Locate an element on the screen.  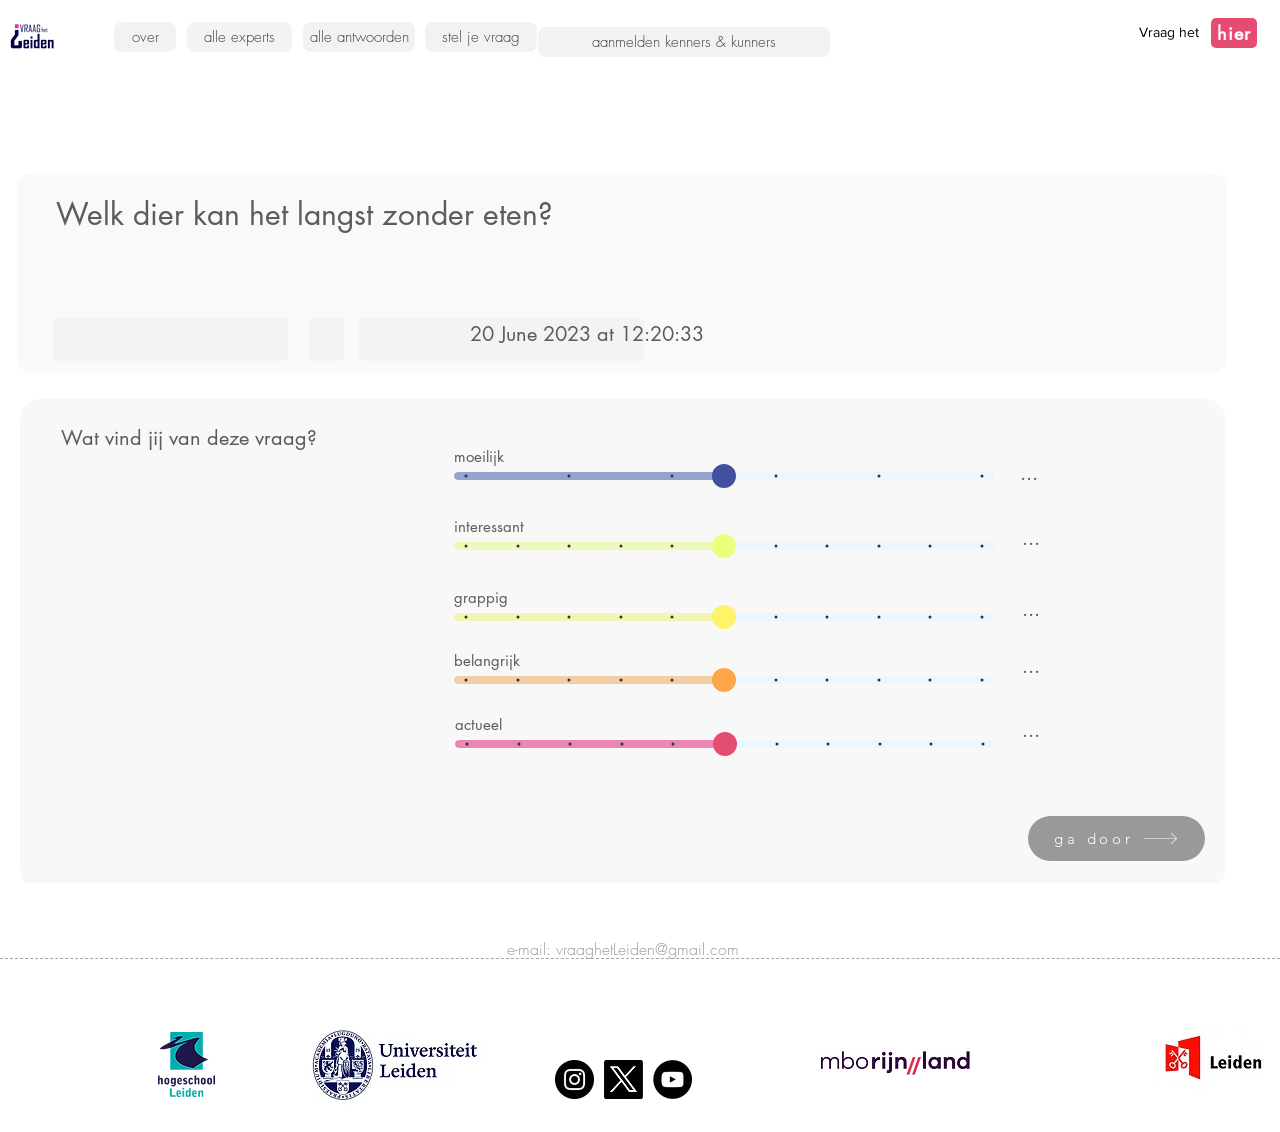
[ga door] is located at coordinates (1116, 838).